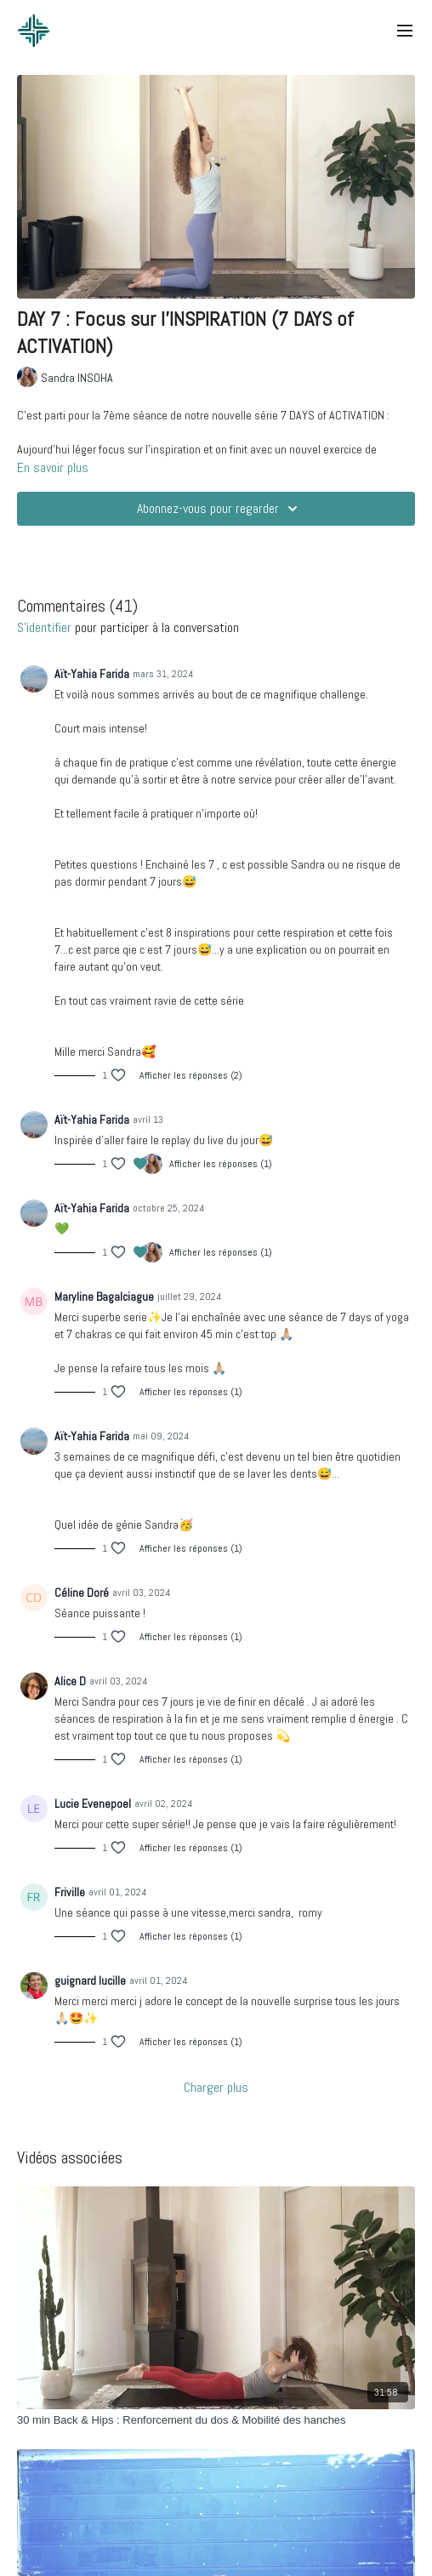  Describe the element at coordinates (216, 2087) in the screenshot. I see `Charger plus` at that location.